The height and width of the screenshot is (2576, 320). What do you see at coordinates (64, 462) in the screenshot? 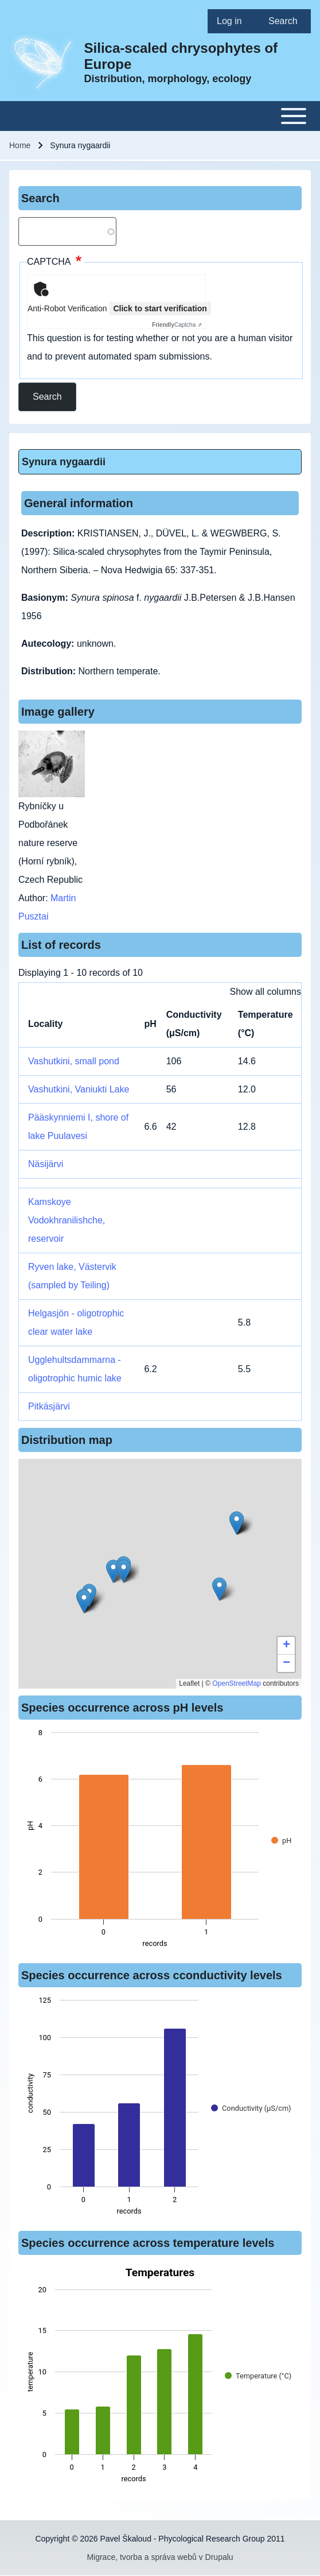
I see `Synura nygaardii` at bounding box center [64, 462].